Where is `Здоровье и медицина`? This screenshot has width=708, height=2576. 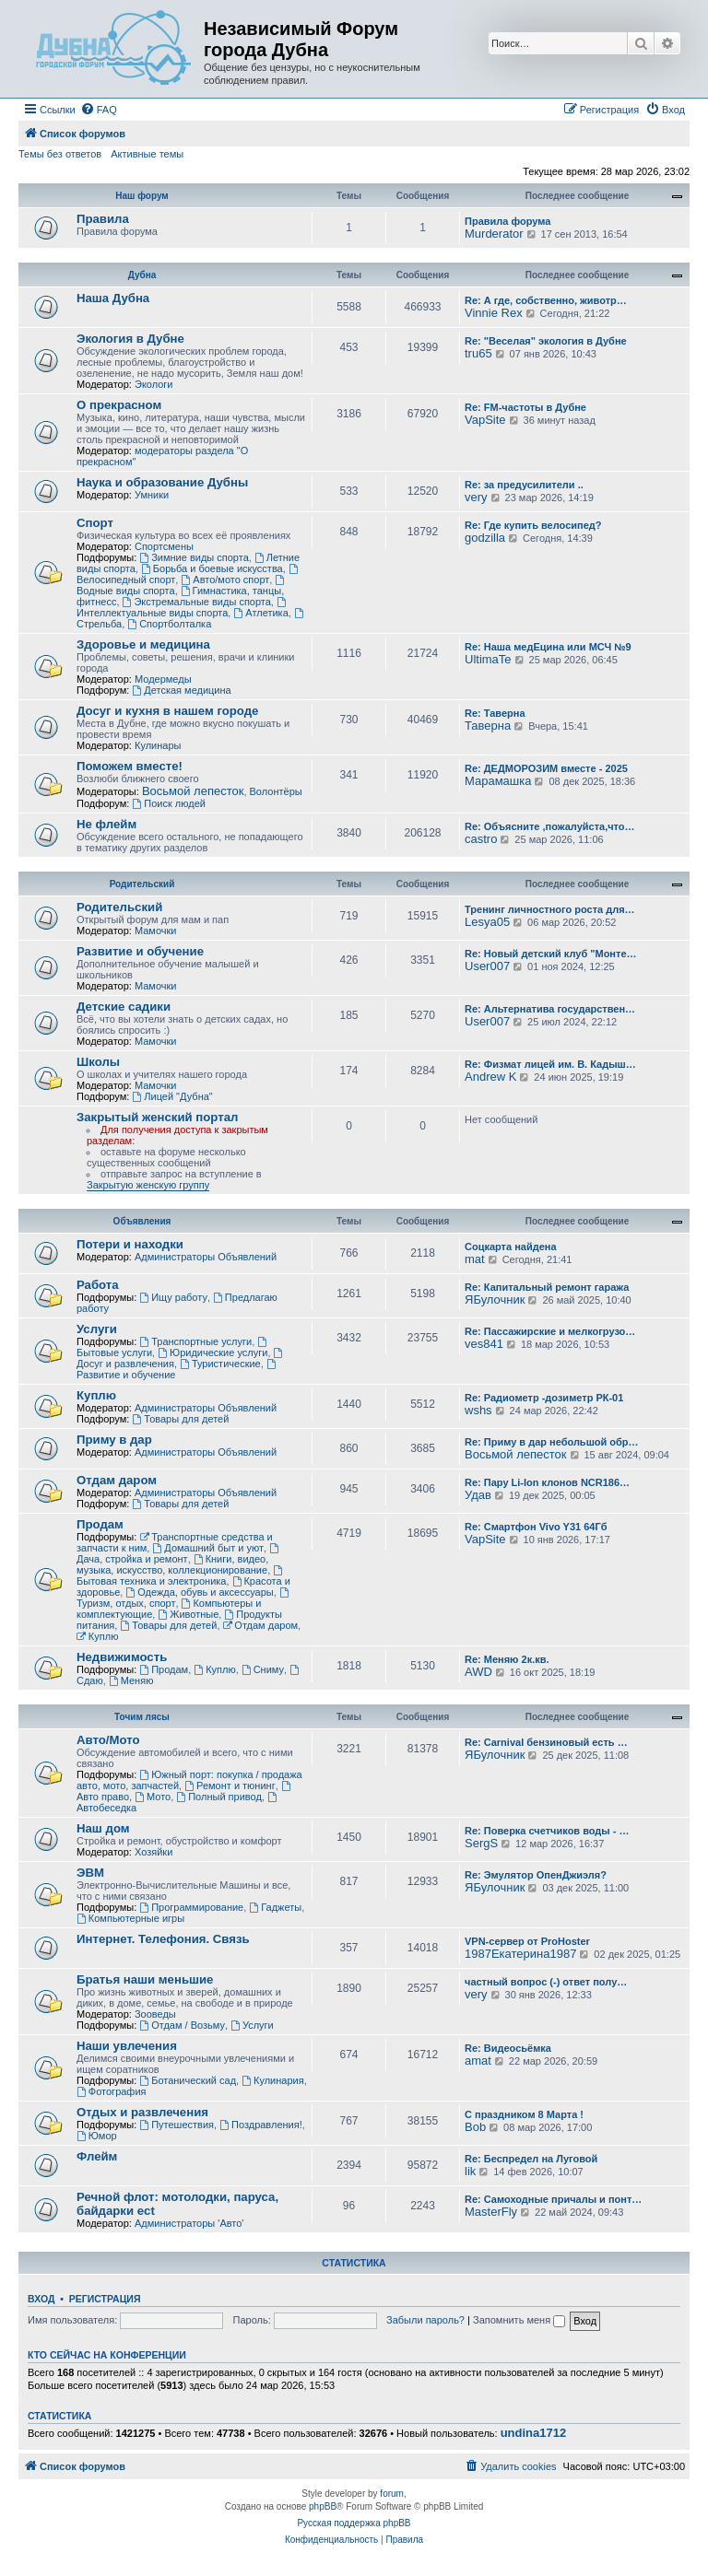
Здоровье и медицина is located at coordinates (143, 644).